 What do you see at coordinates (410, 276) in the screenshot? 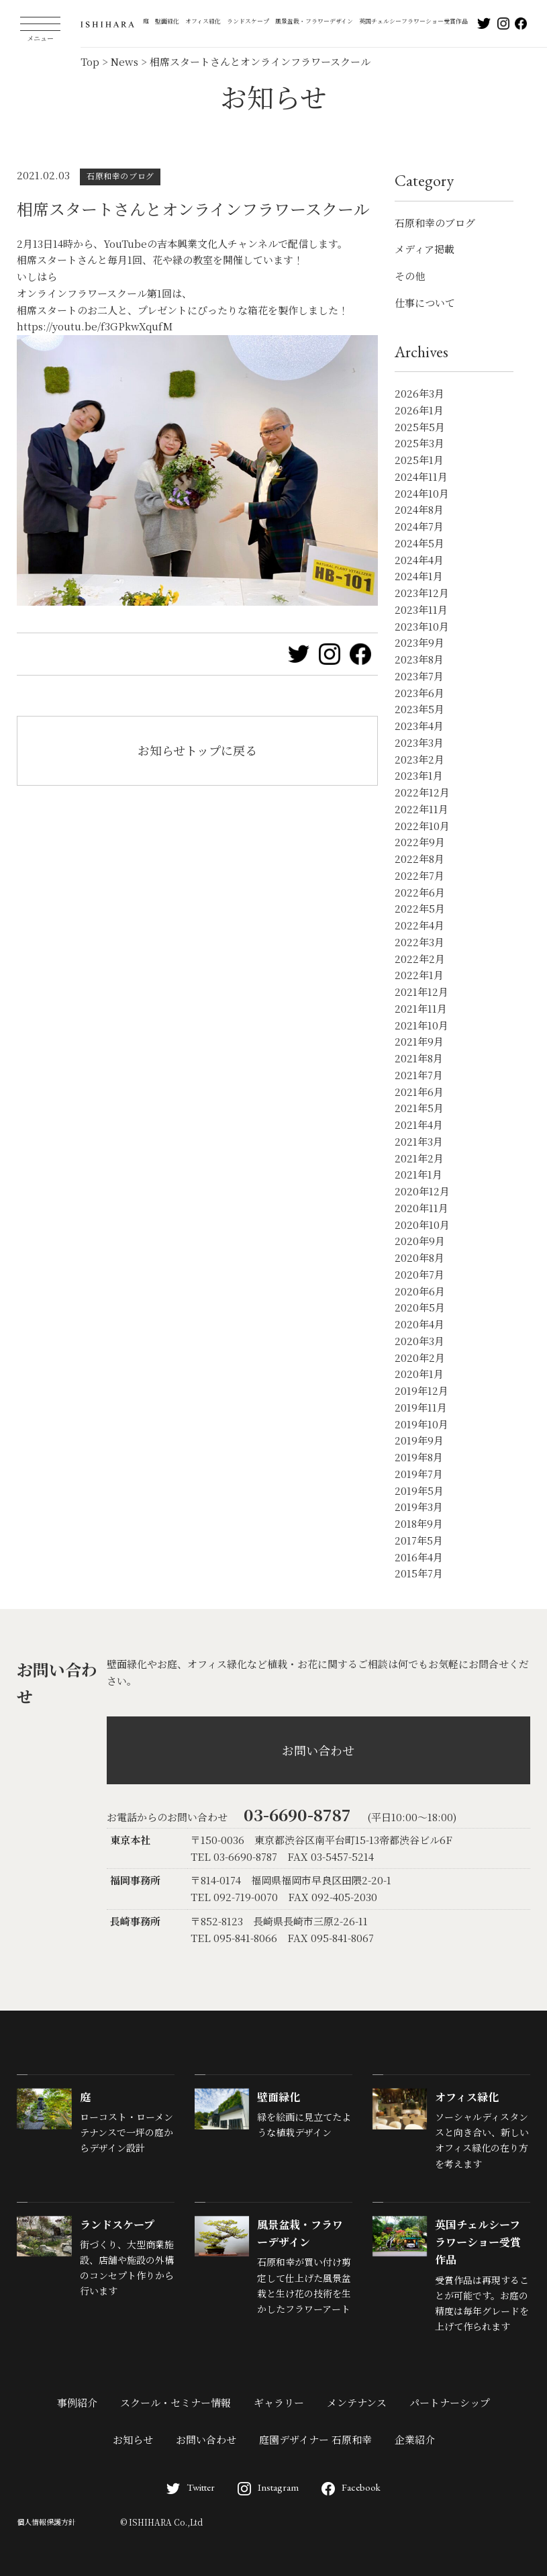
I see `その他` at bounding box center [410, 276].